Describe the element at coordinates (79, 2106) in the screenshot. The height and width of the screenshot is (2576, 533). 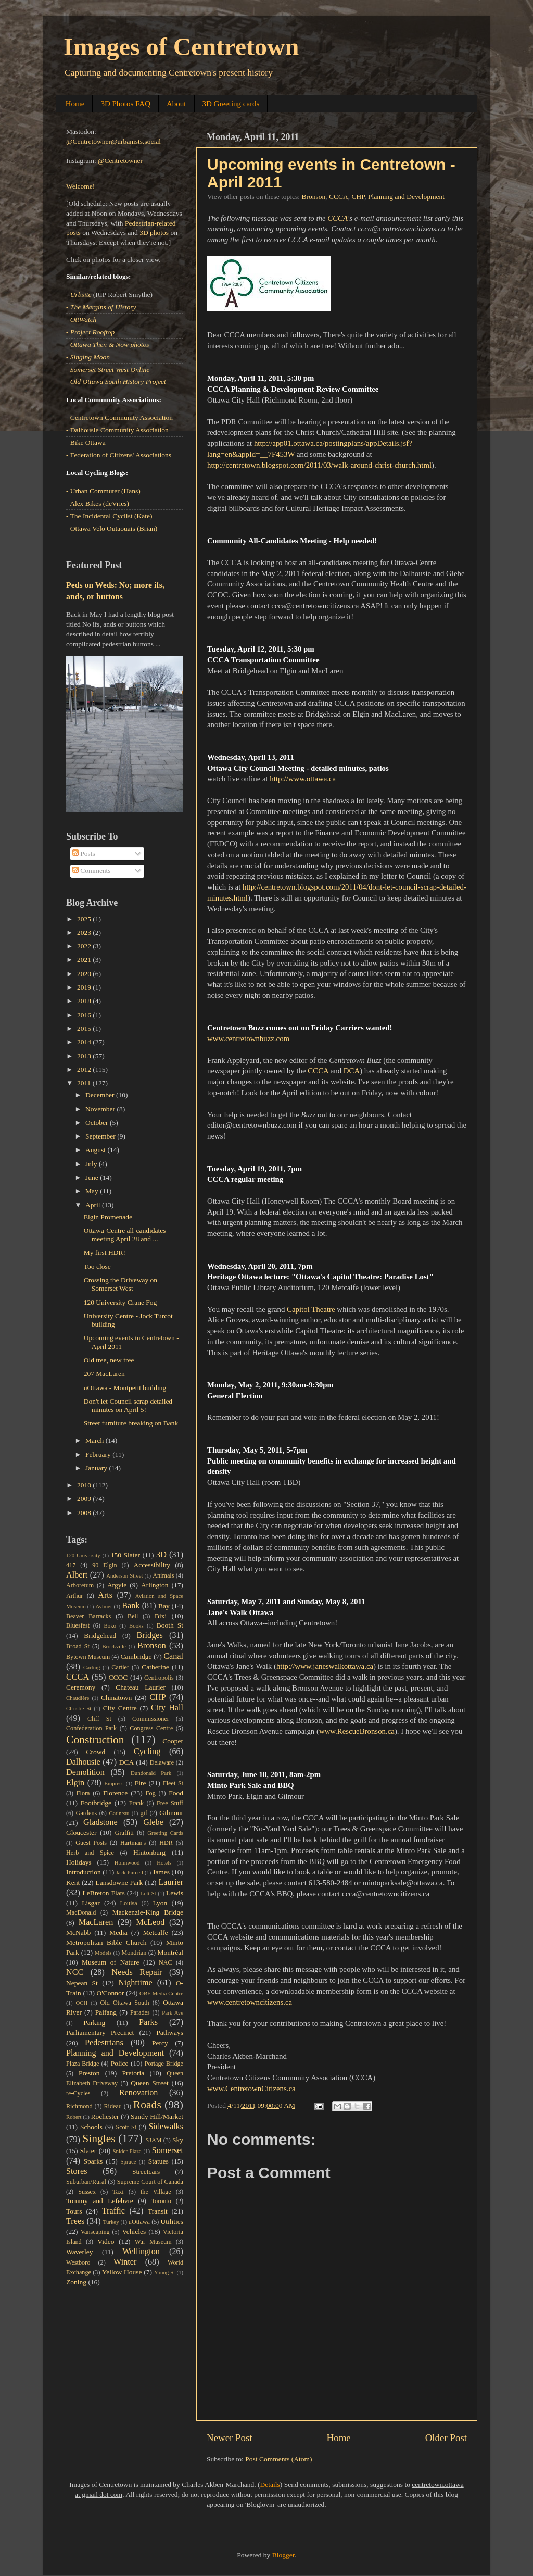
I see `Richmond` at that location.